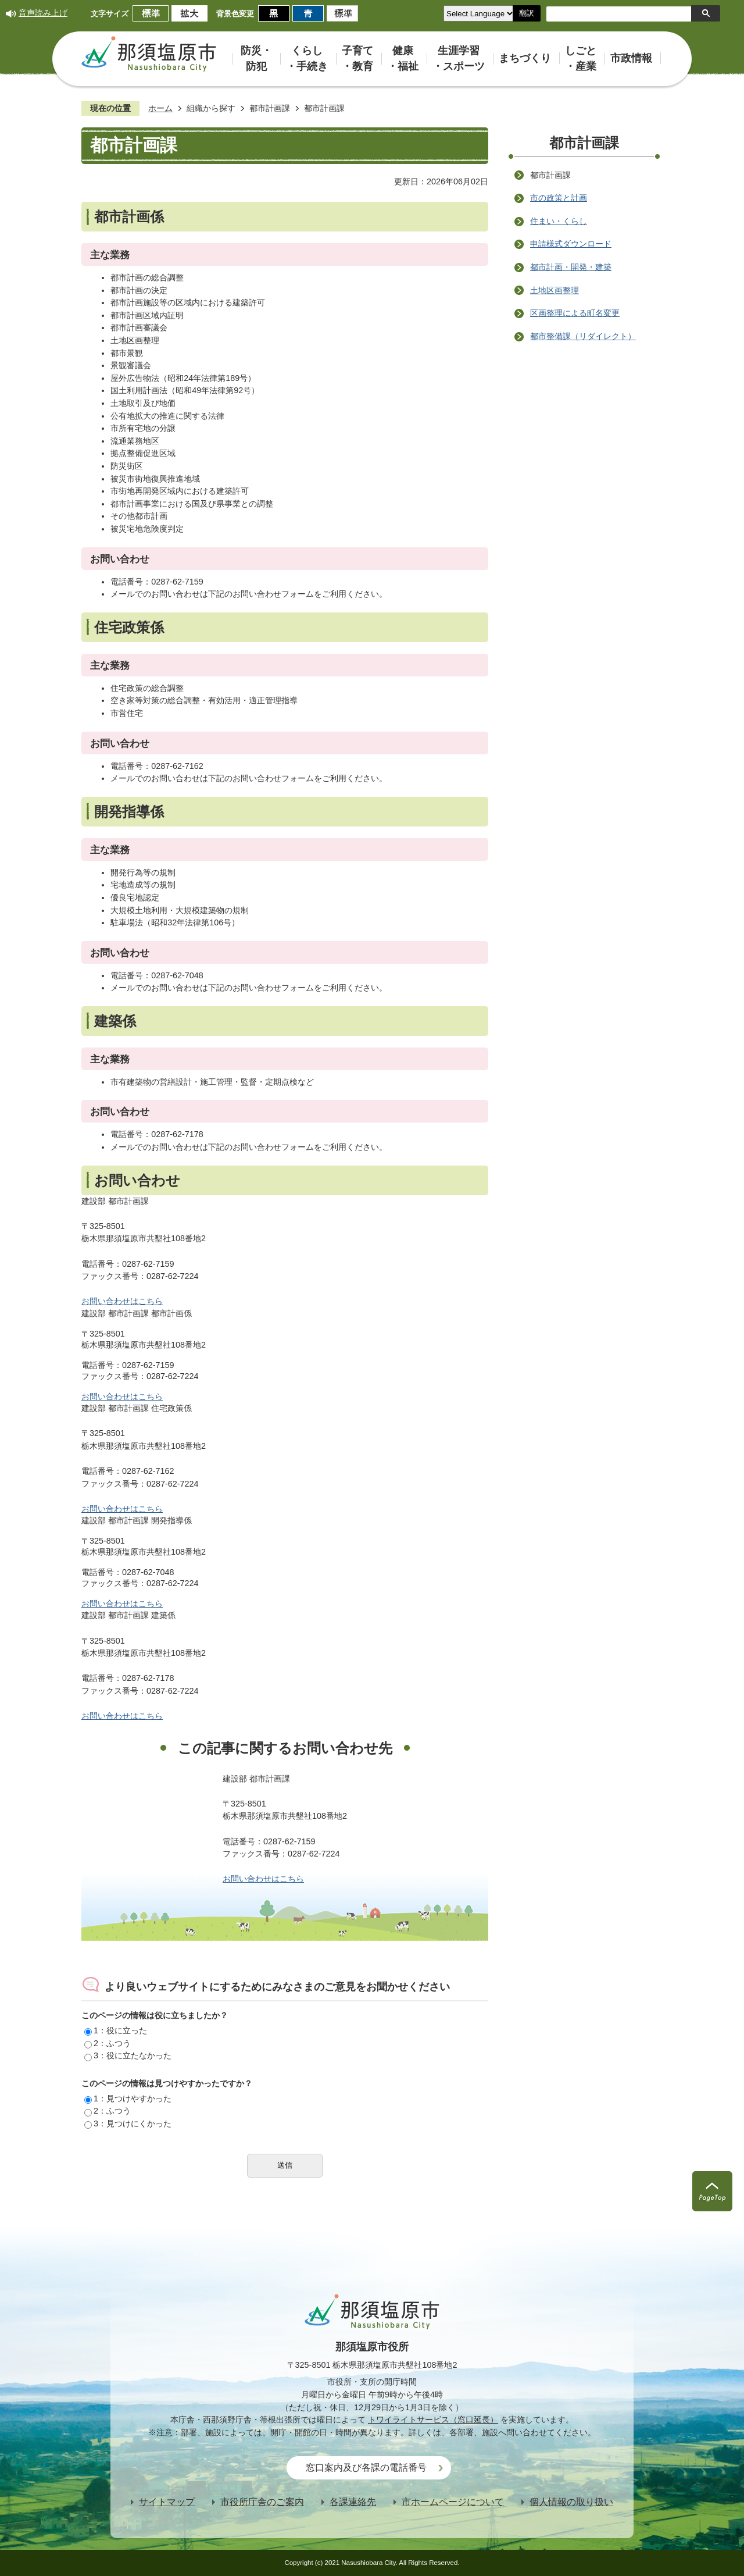 This screenshot has height=2576, width=744. What do you see at coordinates (583, 336) in the screenshot?
I see `都市整備課（リダイレクト）` at bounding box center [583, 336].